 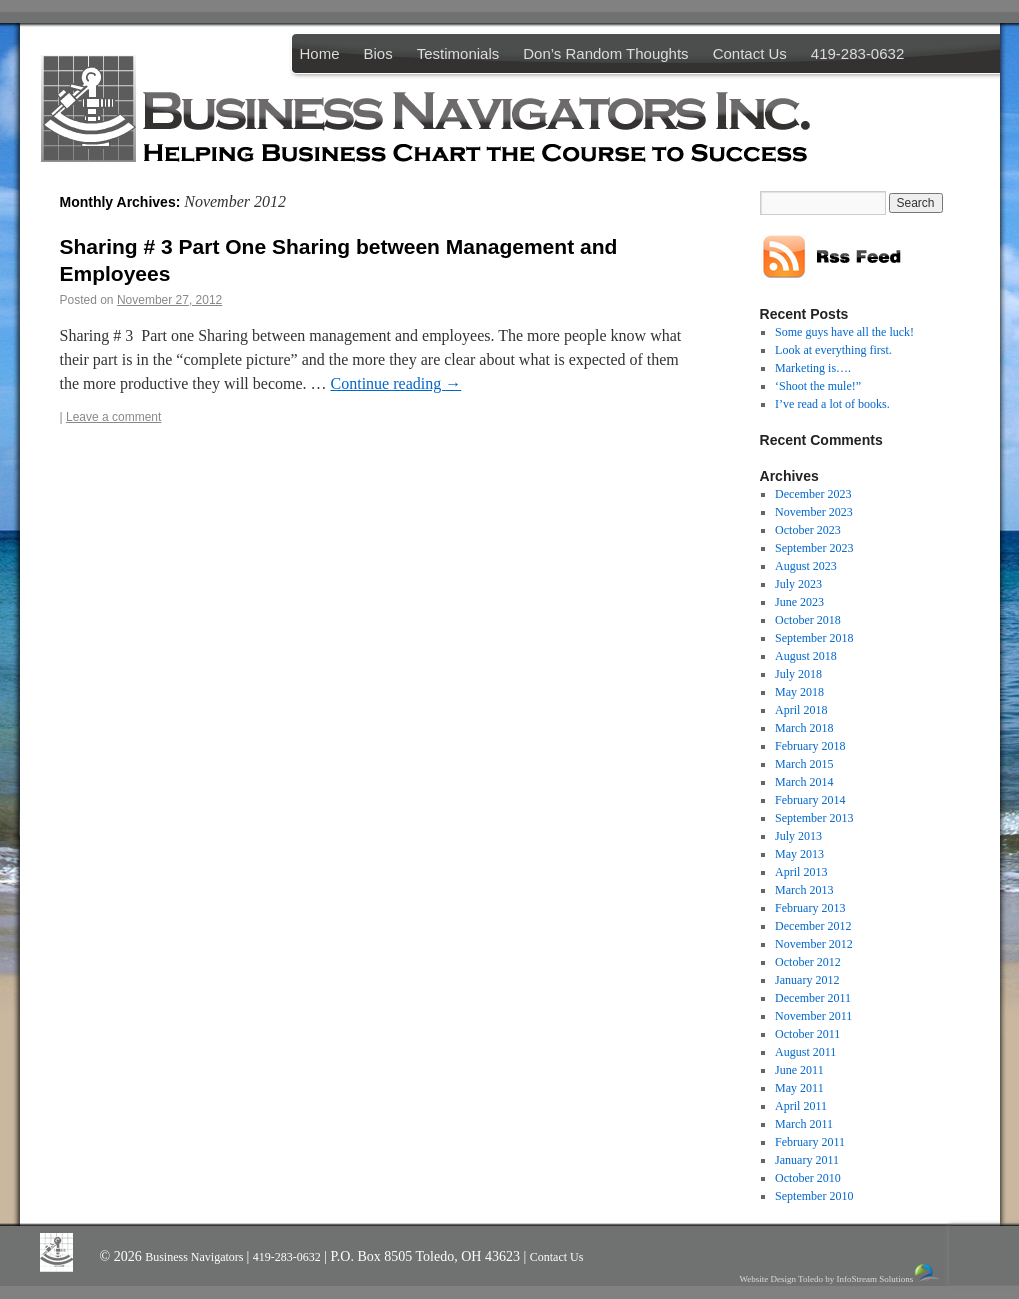 What do you see at coordinates (801, 1106) in the screenshot?
I see `April 2011` at bounding box center [801, 1106].